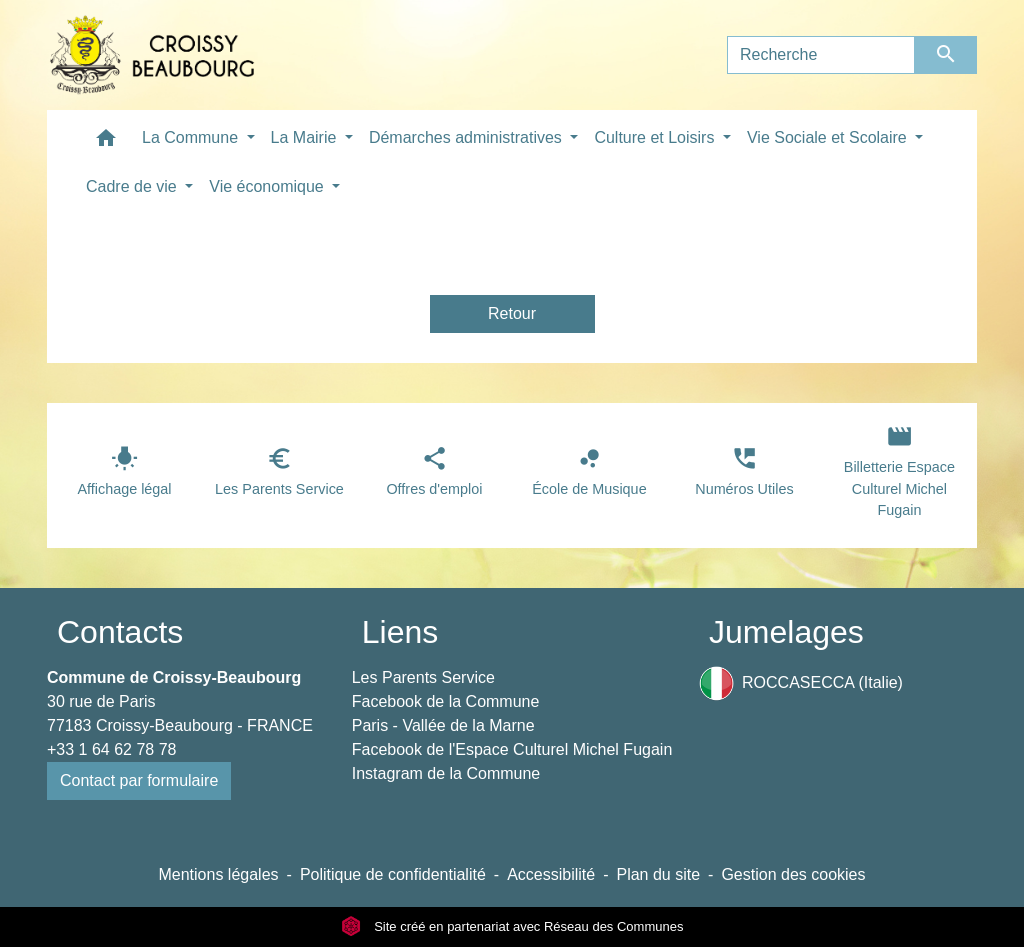 The width and height of the screenshot is (1024, 947). Describe the element at coordinates (111, 749) in the screenshot. I see `+33 1 64 62 78 78` at that location.